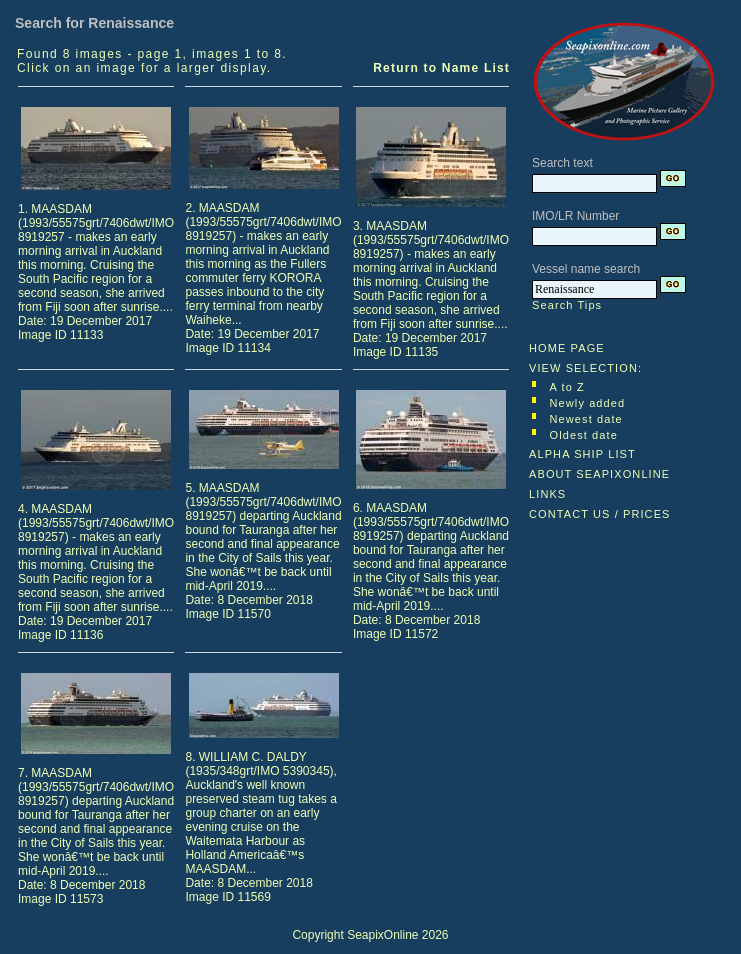  I want to click on HOME PAGE, so click(567, 348).